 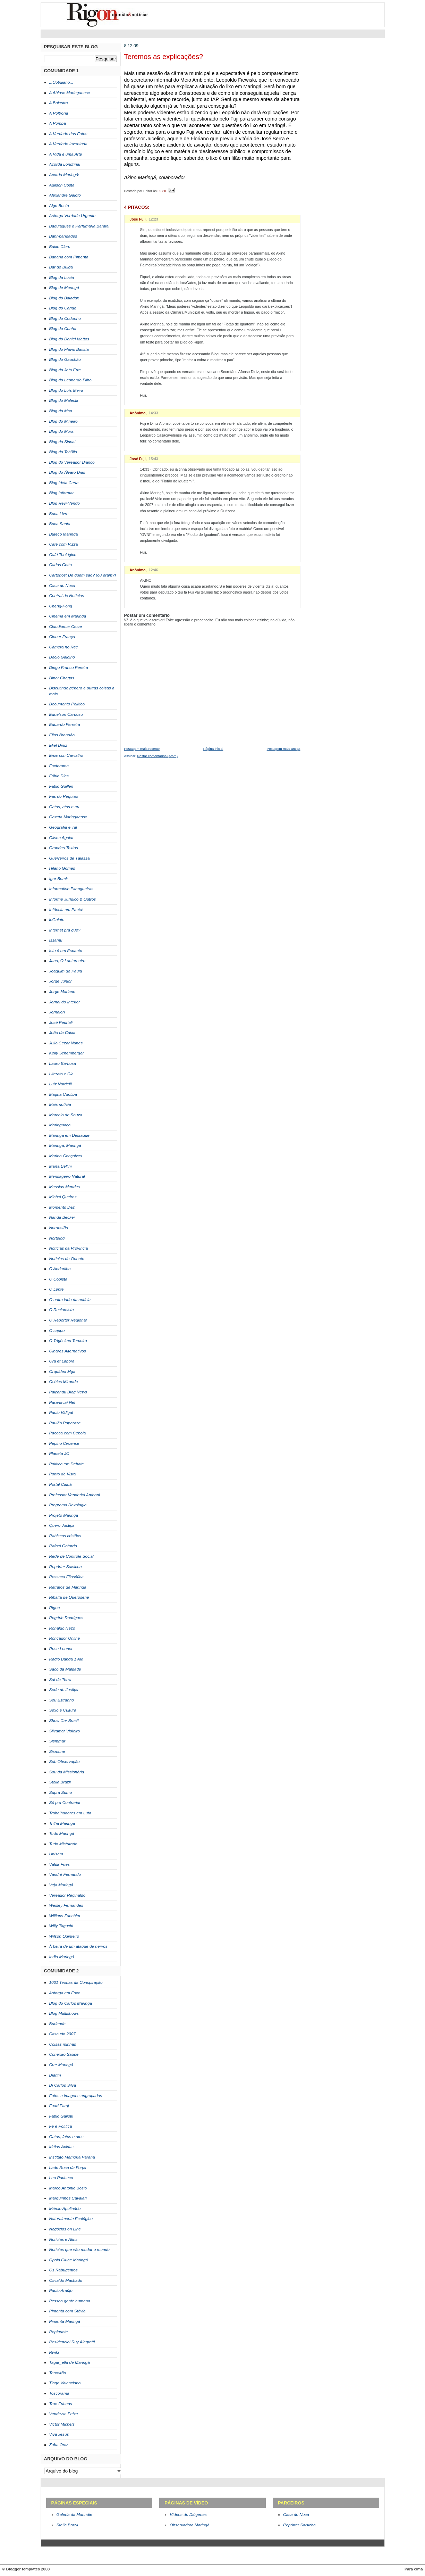 What do you see at coordinates (72, 2341) in the screenshot?
I see `Residencial Ruy Alegretti` at bounding box center [72, 2341].